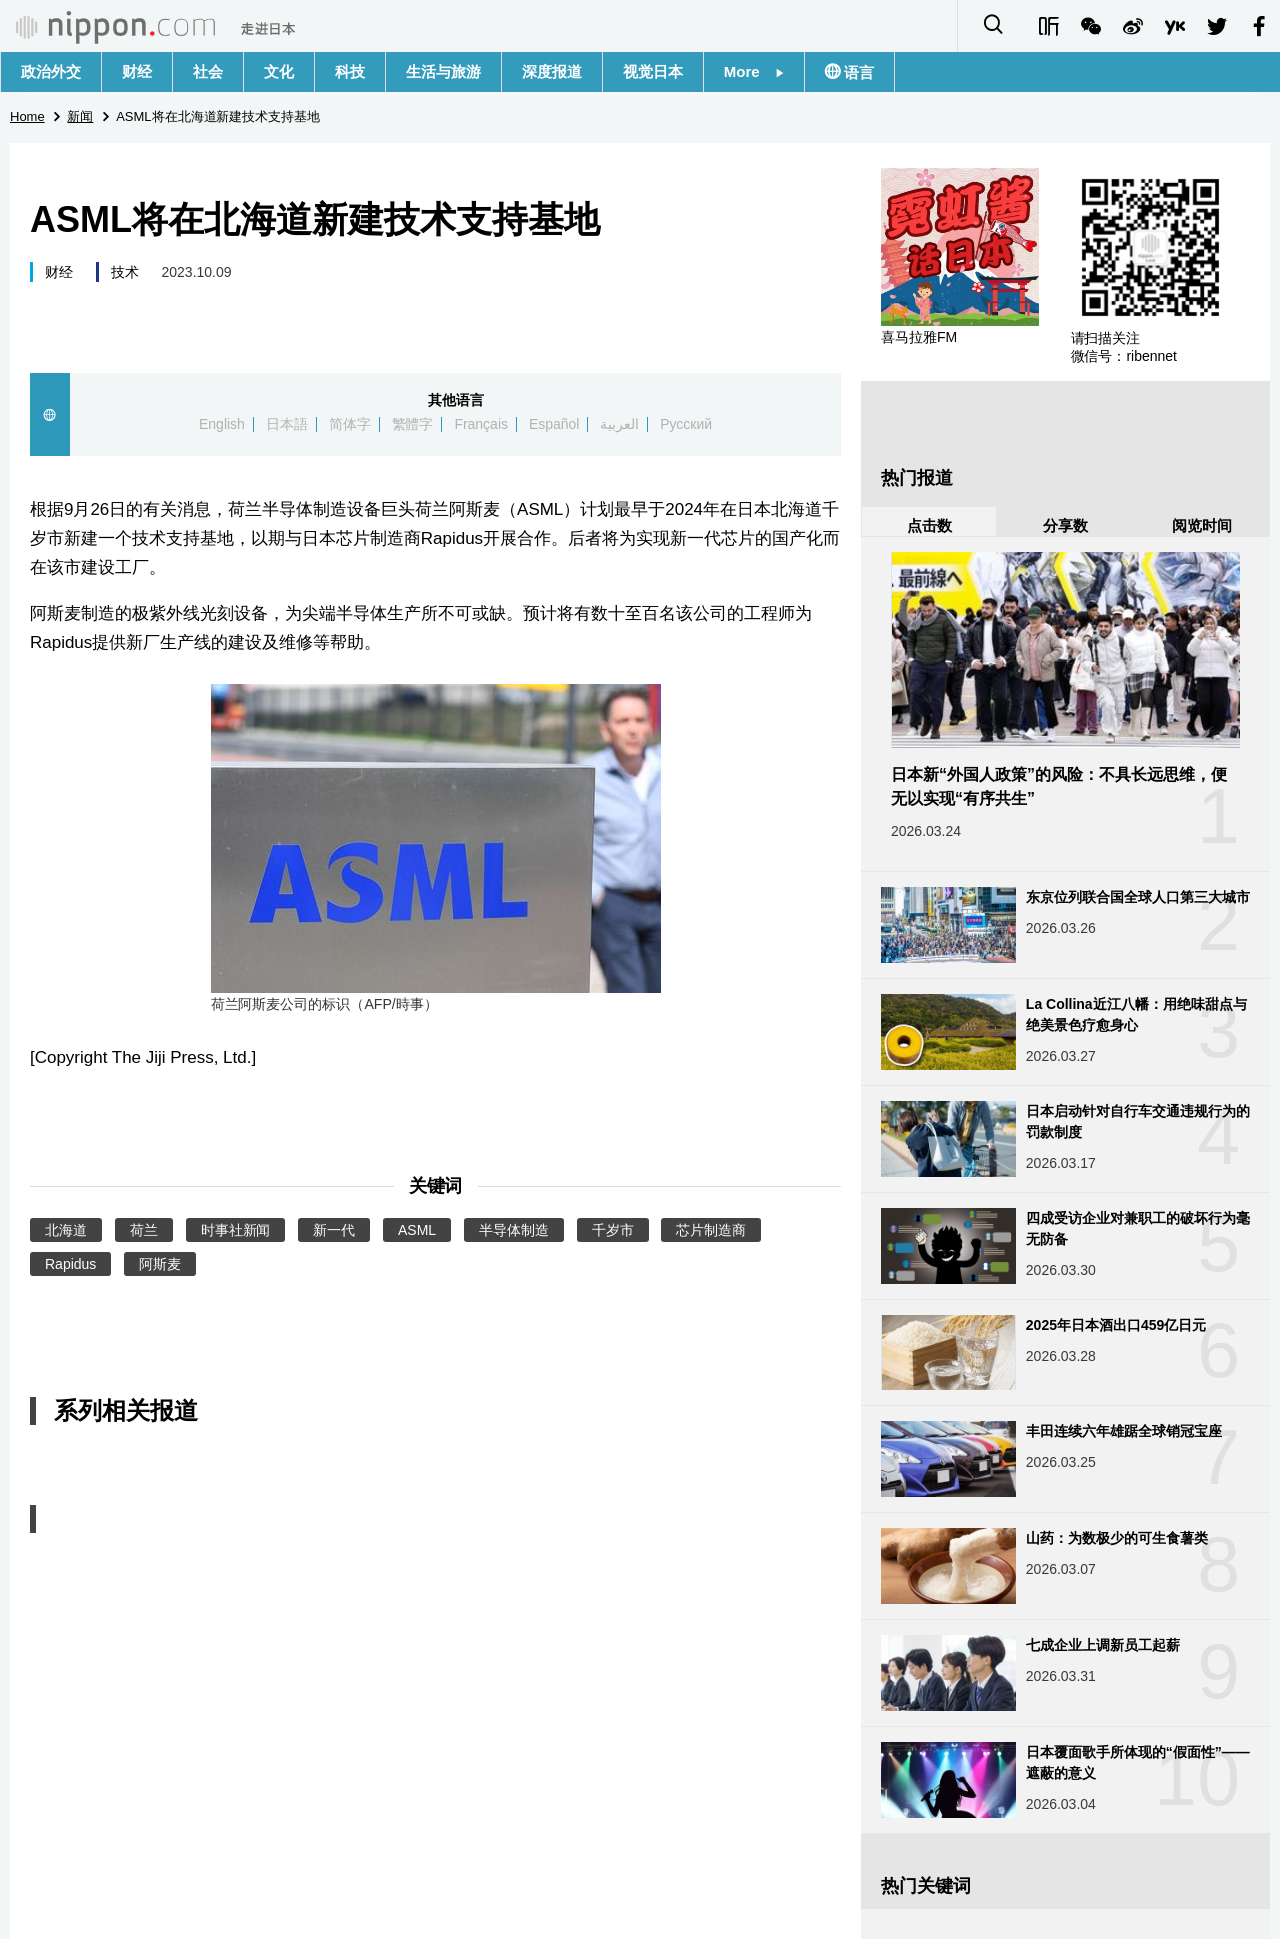 Image resolution: width=1280 pixels, height=1939 pixels. What do you see at coordinates (350, 71) in the screenshot?
I see `科技` at bounding box center [350, 71].